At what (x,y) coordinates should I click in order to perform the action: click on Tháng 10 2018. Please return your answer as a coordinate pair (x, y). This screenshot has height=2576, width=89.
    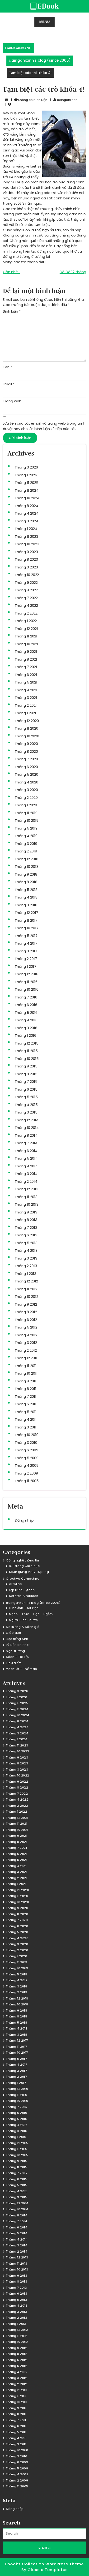
    Looking at the image, I should click on (26, 866).